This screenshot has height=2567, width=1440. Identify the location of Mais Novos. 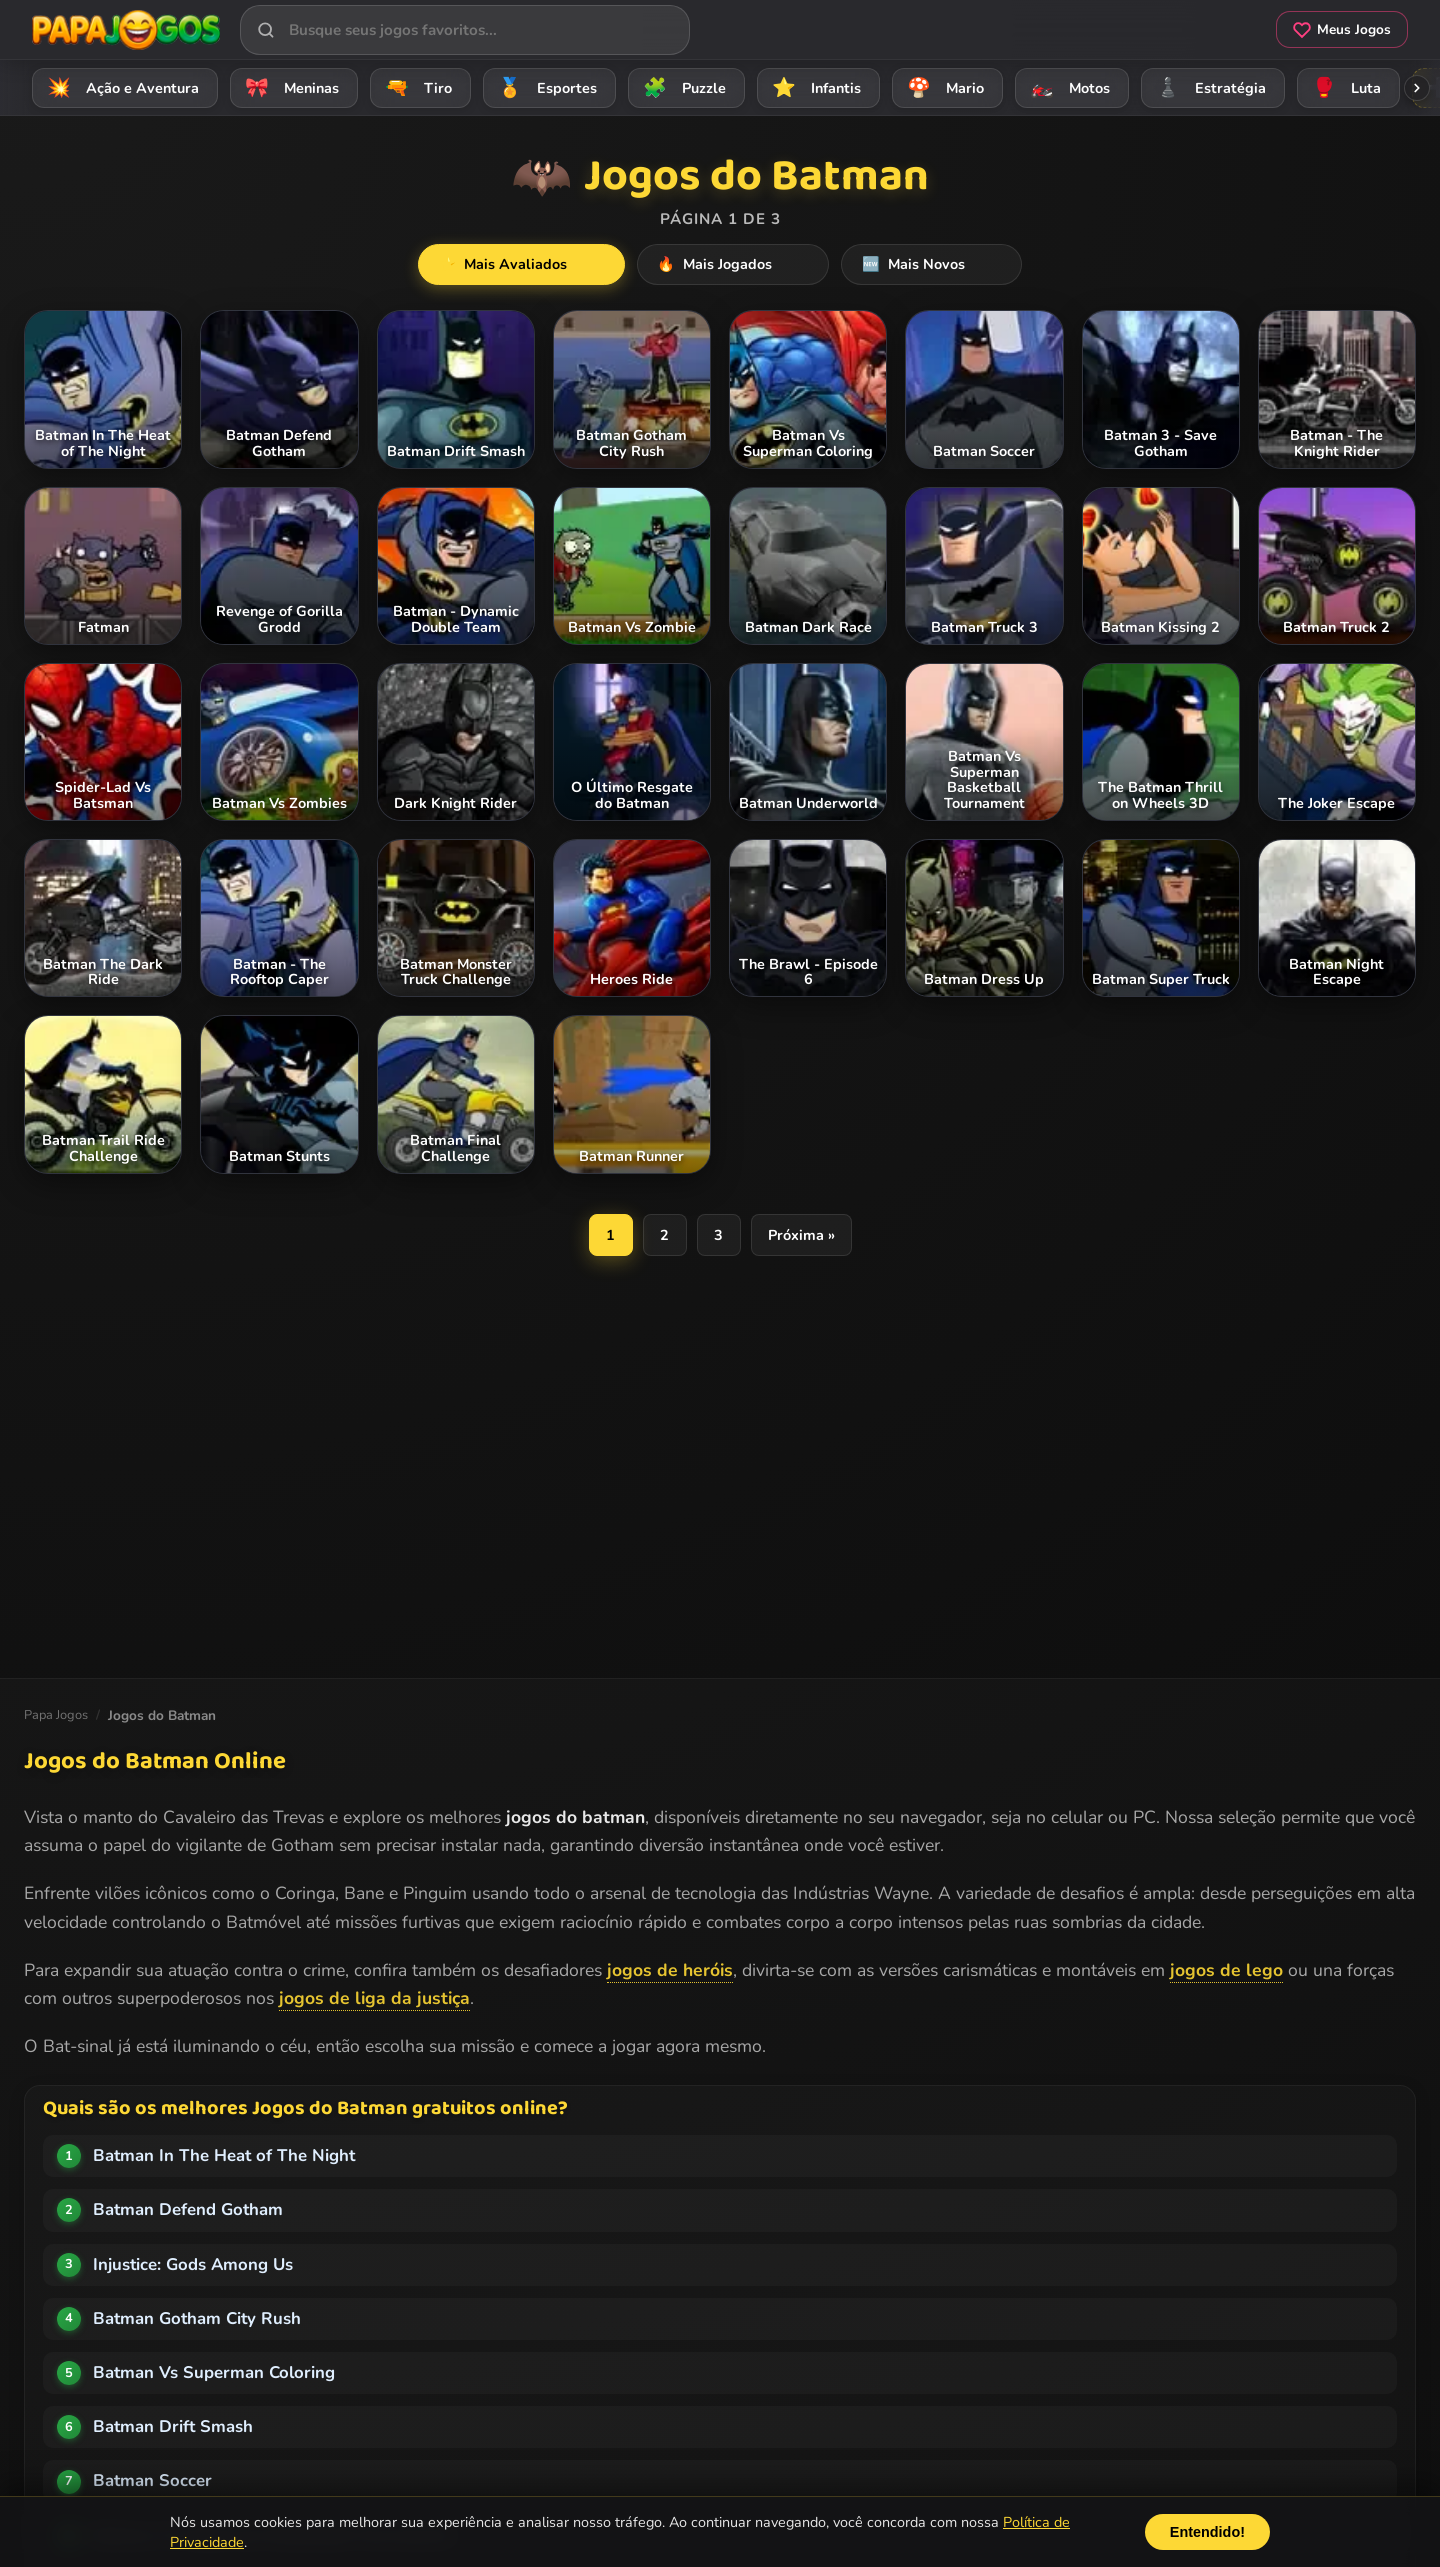
(896, 265).